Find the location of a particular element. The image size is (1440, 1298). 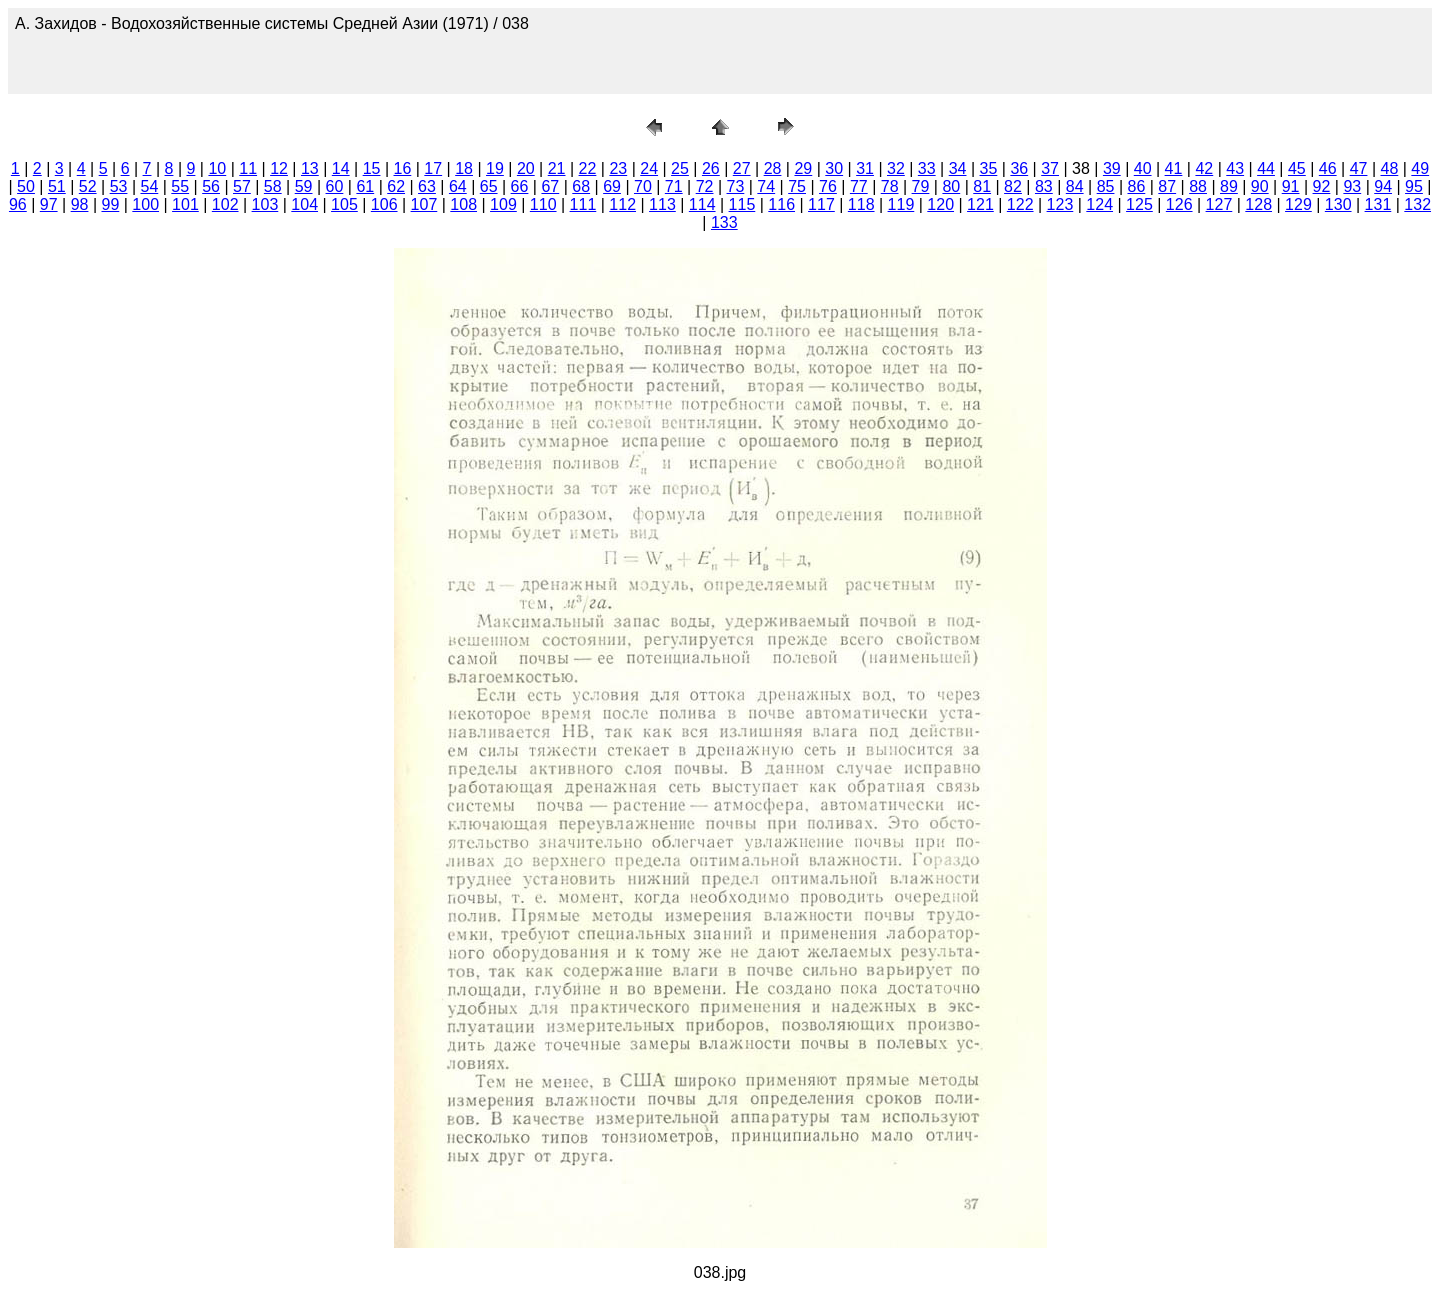

50 is located at coordinates (26, 186).